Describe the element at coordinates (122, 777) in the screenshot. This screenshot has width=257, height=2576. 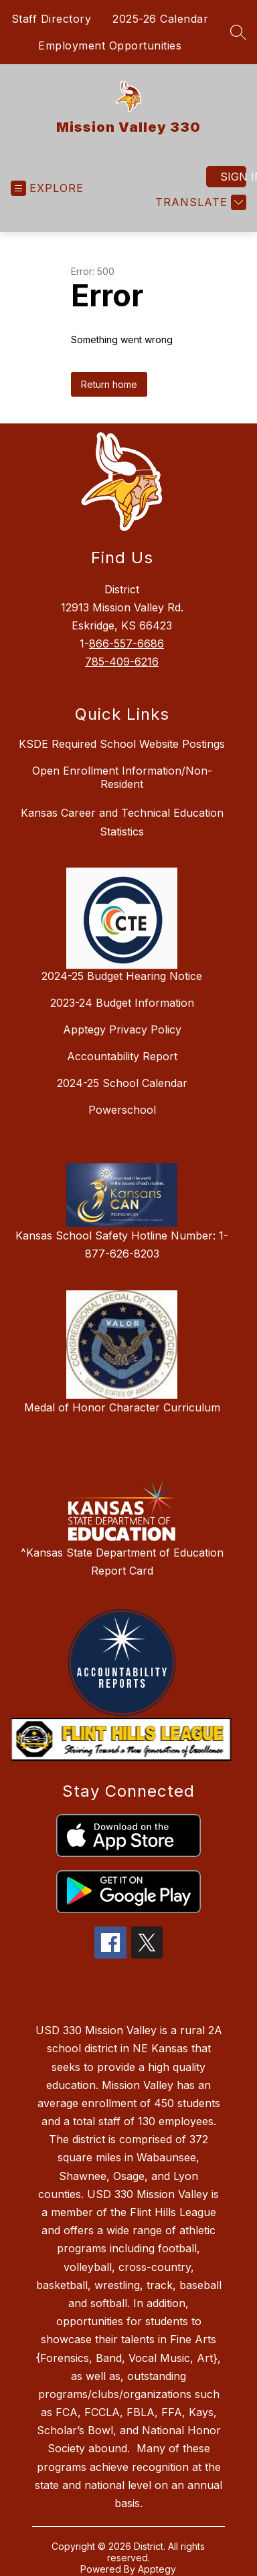
I see `Open Enrollment Information/Non-Resident` at that location.